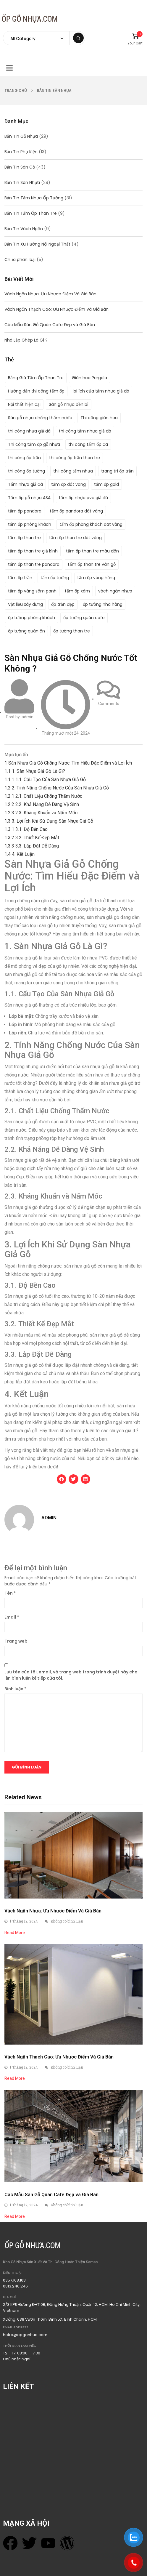  What do you see at coordinates (84, 618) in the screenshot?
I see `ốp tường quán cafe` at bounding box center [84, 618].